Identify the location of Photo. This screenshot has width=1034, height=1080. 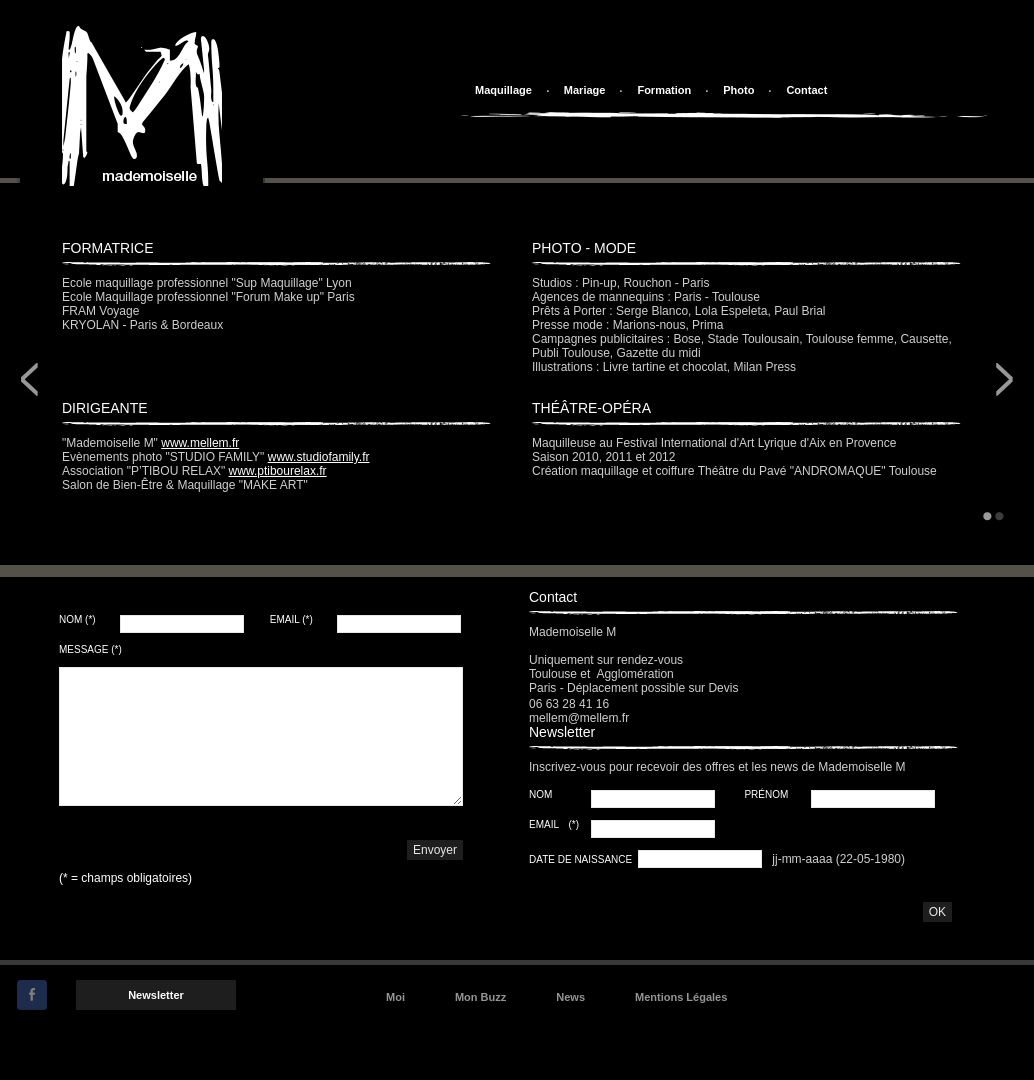
(738, 90).